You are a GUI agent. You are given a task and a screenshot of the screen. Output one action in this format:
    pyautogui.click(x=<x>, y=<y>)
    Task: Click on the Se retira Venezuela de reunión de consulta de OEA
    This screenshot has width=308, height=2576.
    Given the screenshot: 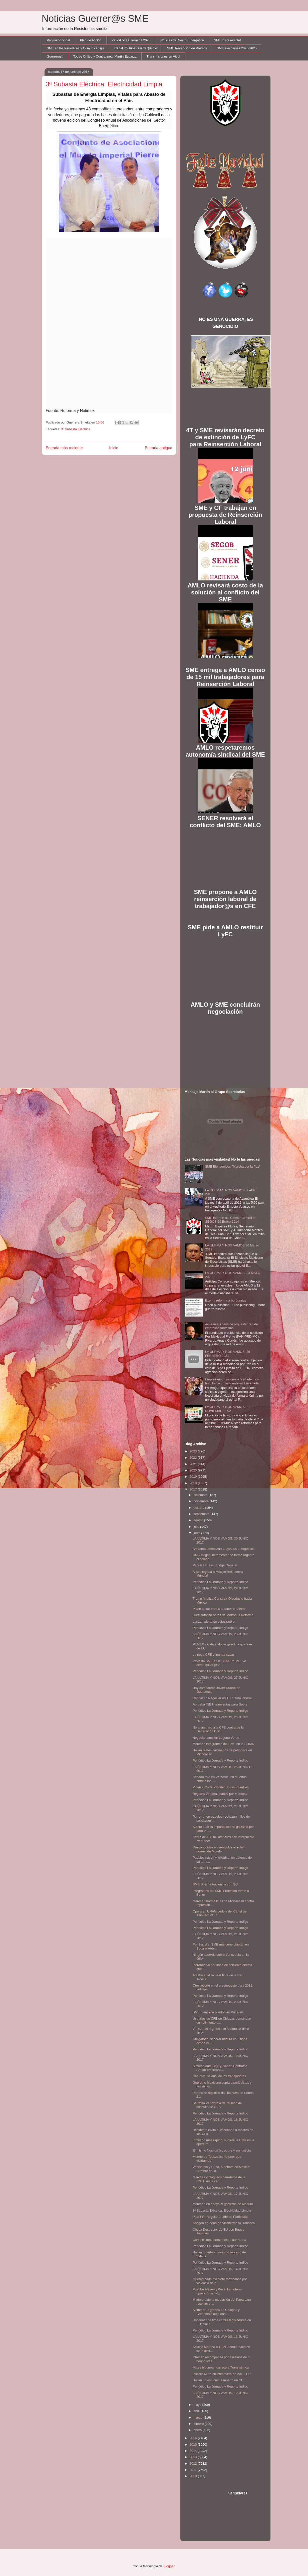 What is the action you would take?
    pyautogui.click(x=217, y=2105)
    